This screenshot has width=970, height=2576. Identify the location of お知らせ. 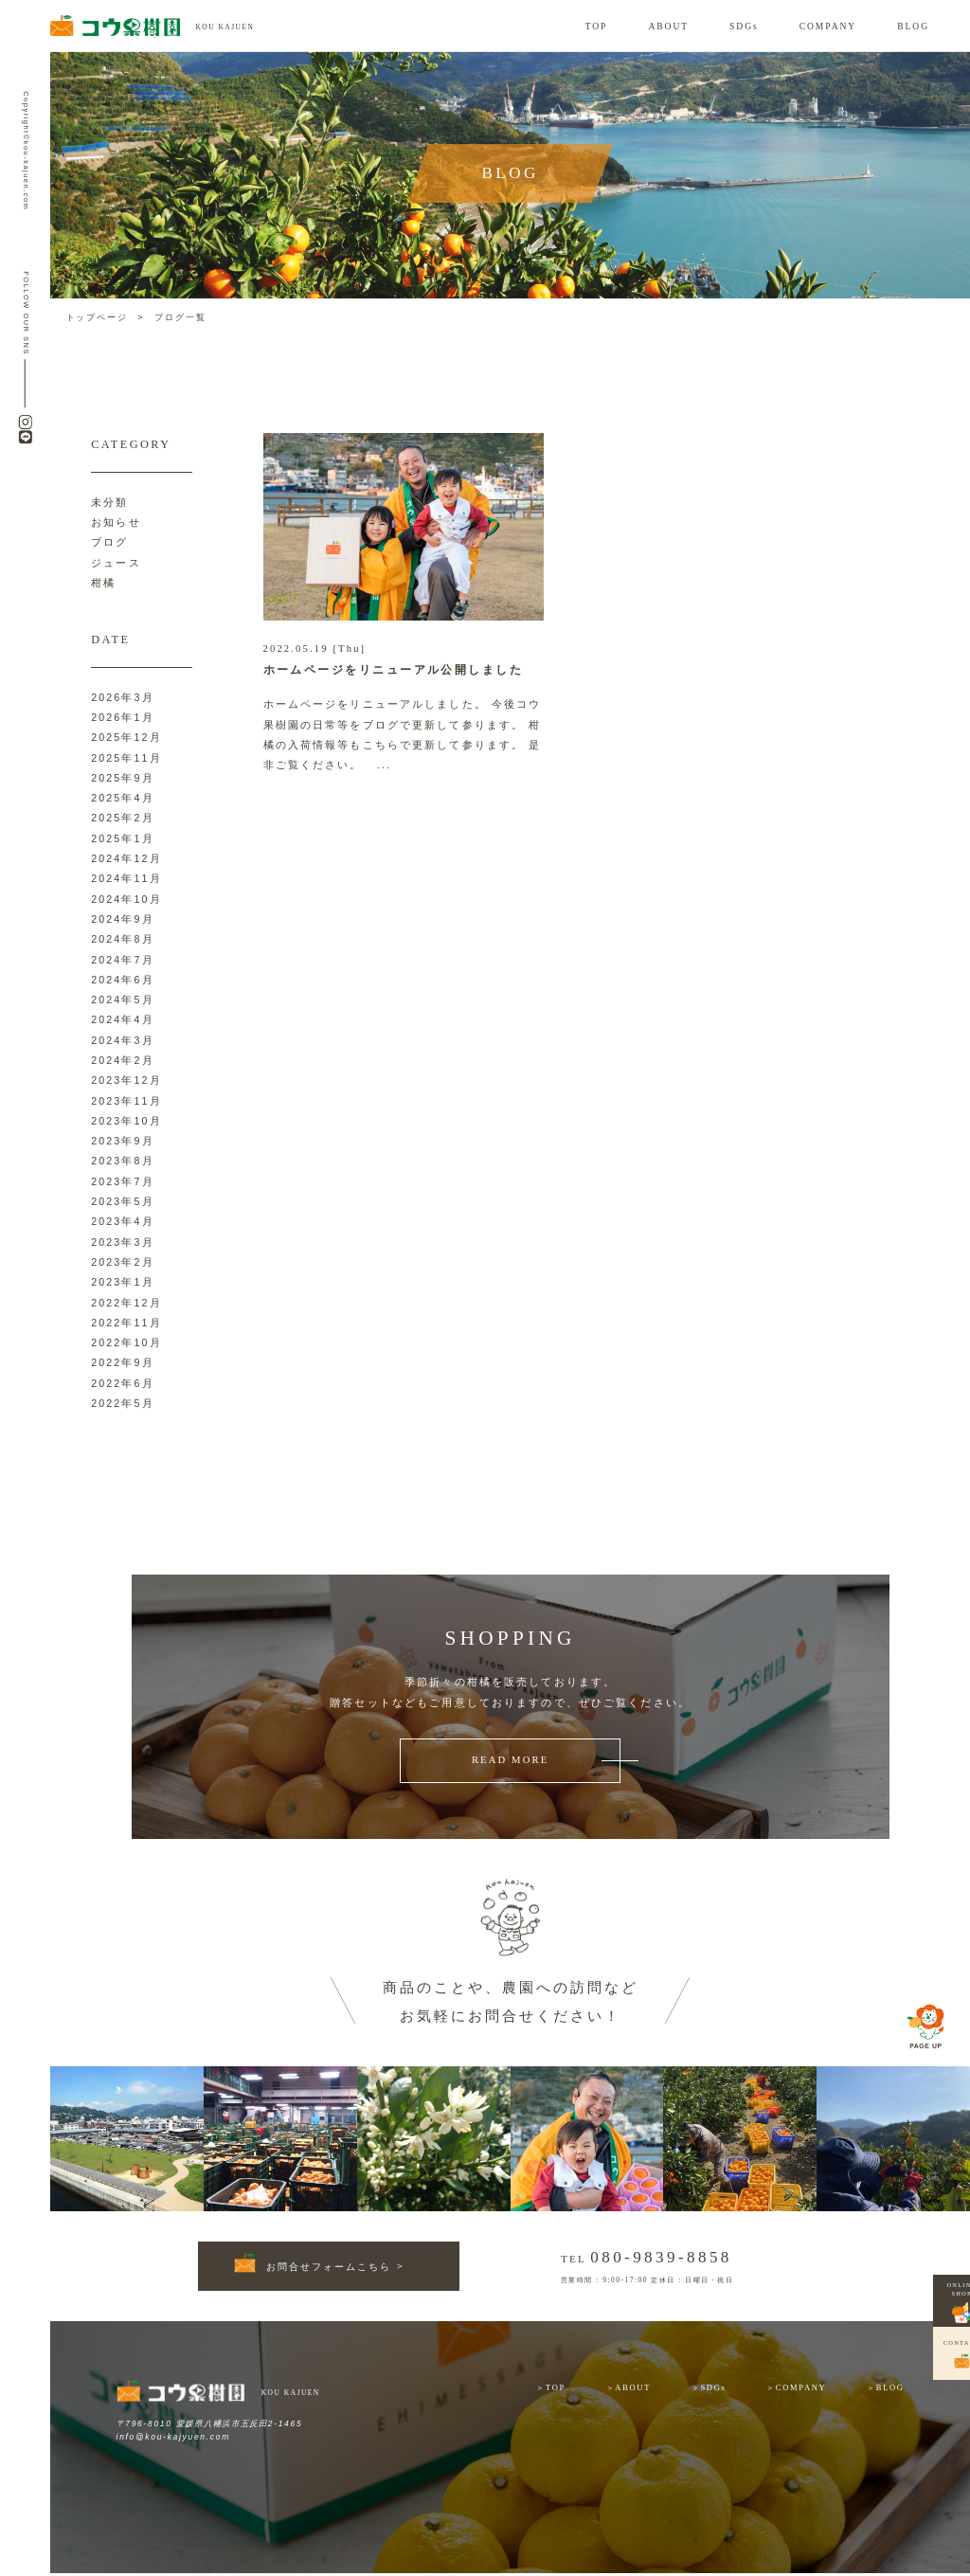
(116, 522).